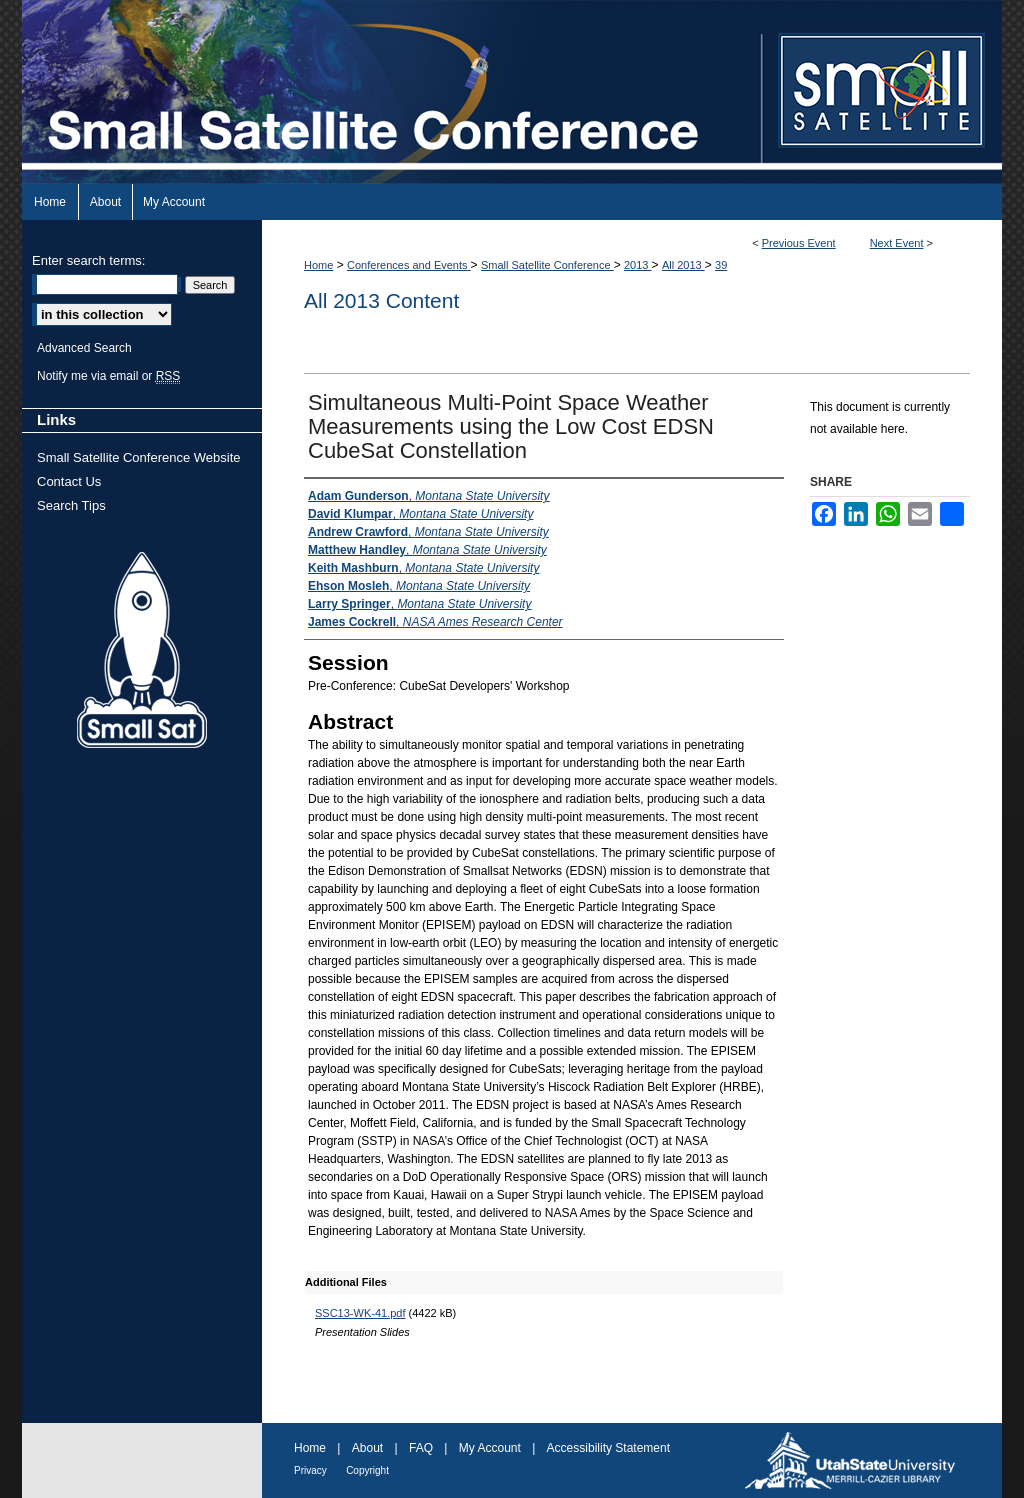 This screenshot has height=1498, width=1024. I want to click on Small Satellite Conference Website, so click(139, 457).